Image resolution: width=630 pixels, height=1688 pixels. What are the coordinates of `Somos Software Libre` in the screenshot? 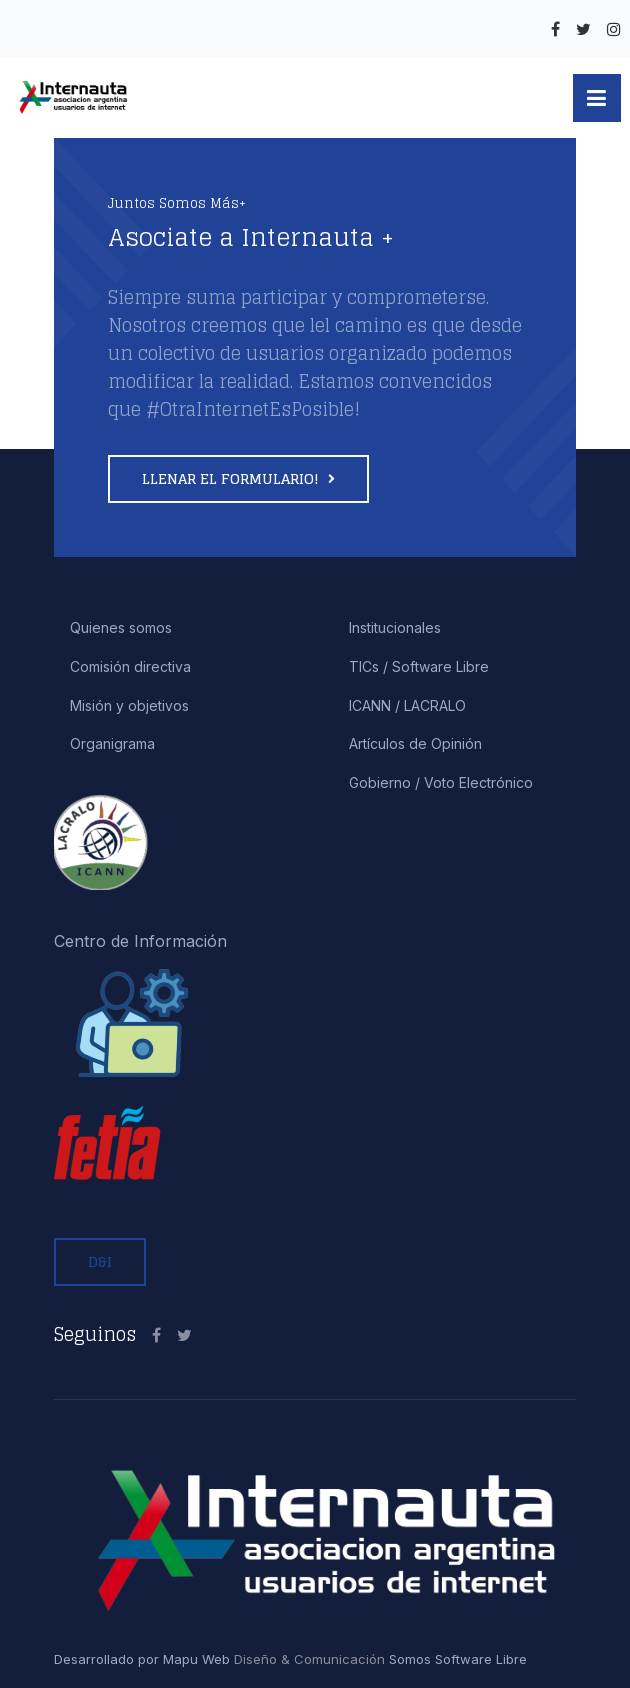 It's located at (456, 1659).